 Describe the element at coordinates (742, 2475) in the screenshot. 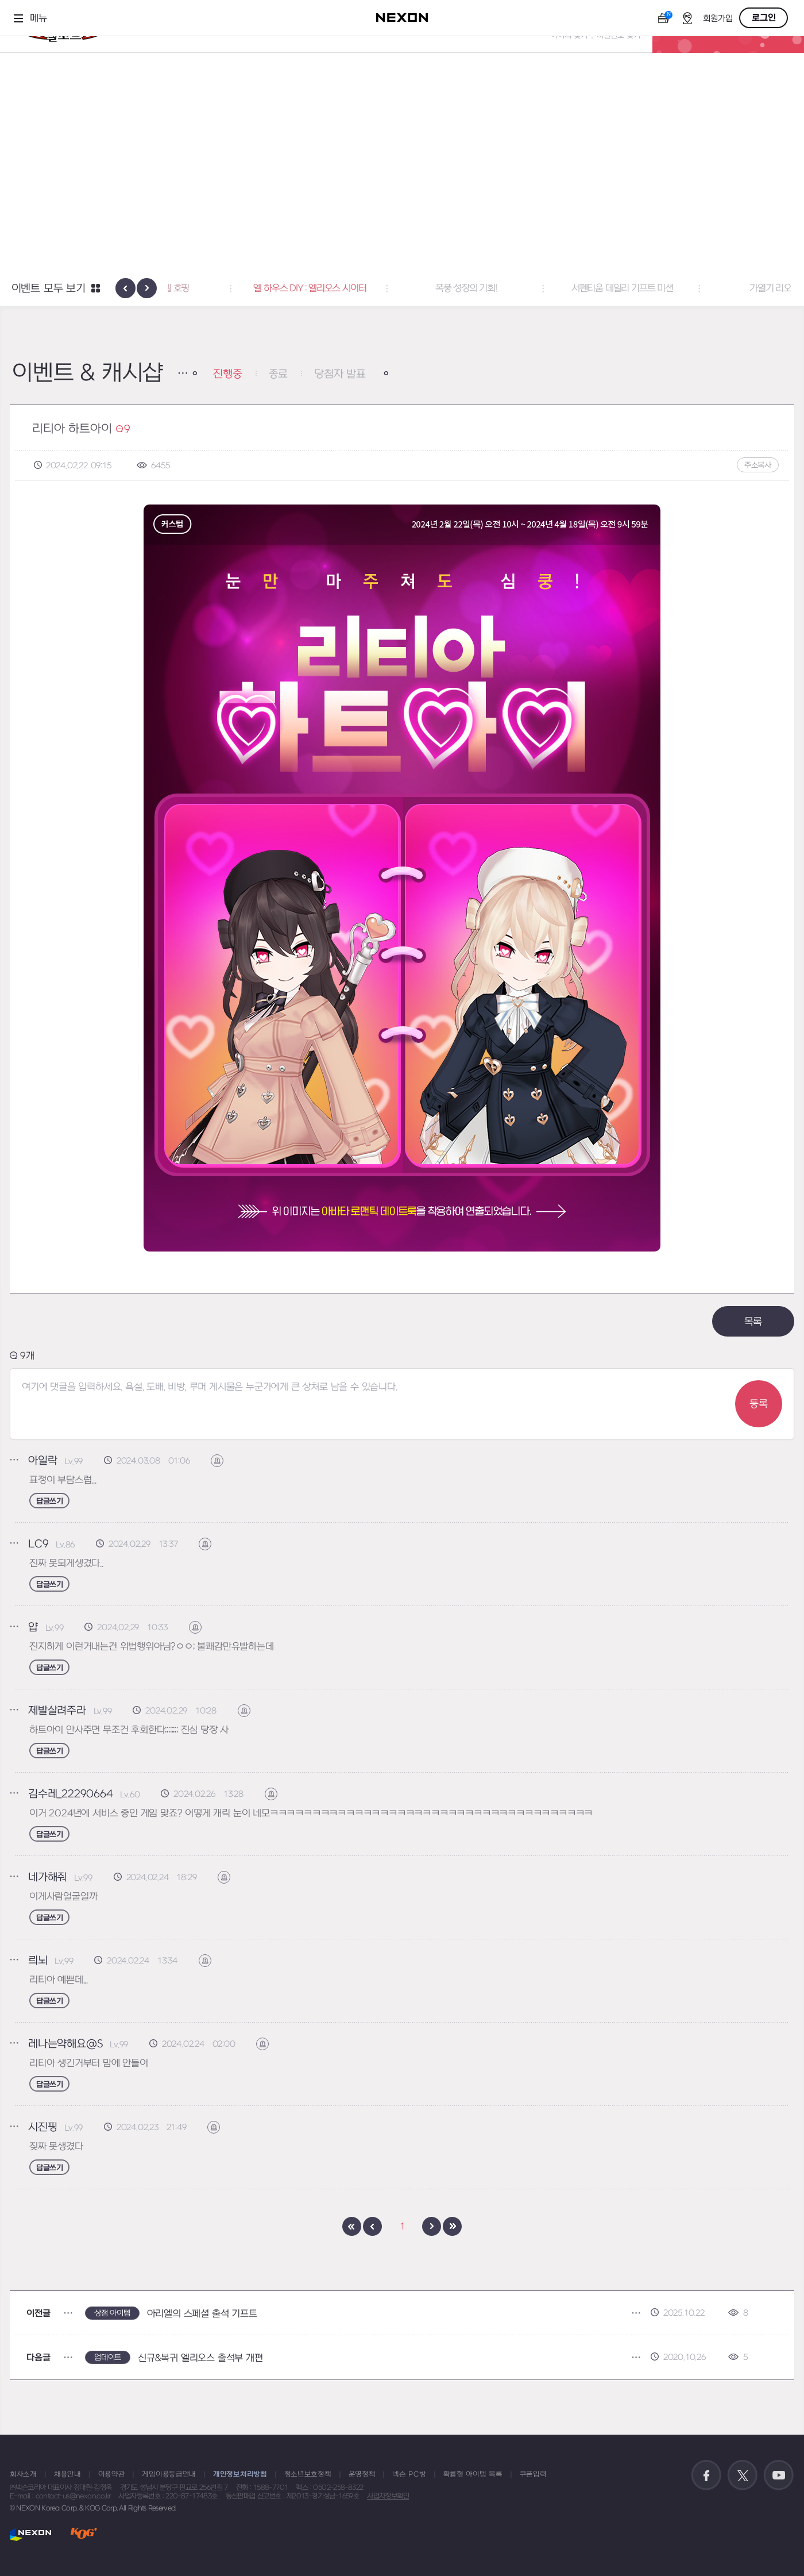

I see `공식 트위터 바로가기` at that location.